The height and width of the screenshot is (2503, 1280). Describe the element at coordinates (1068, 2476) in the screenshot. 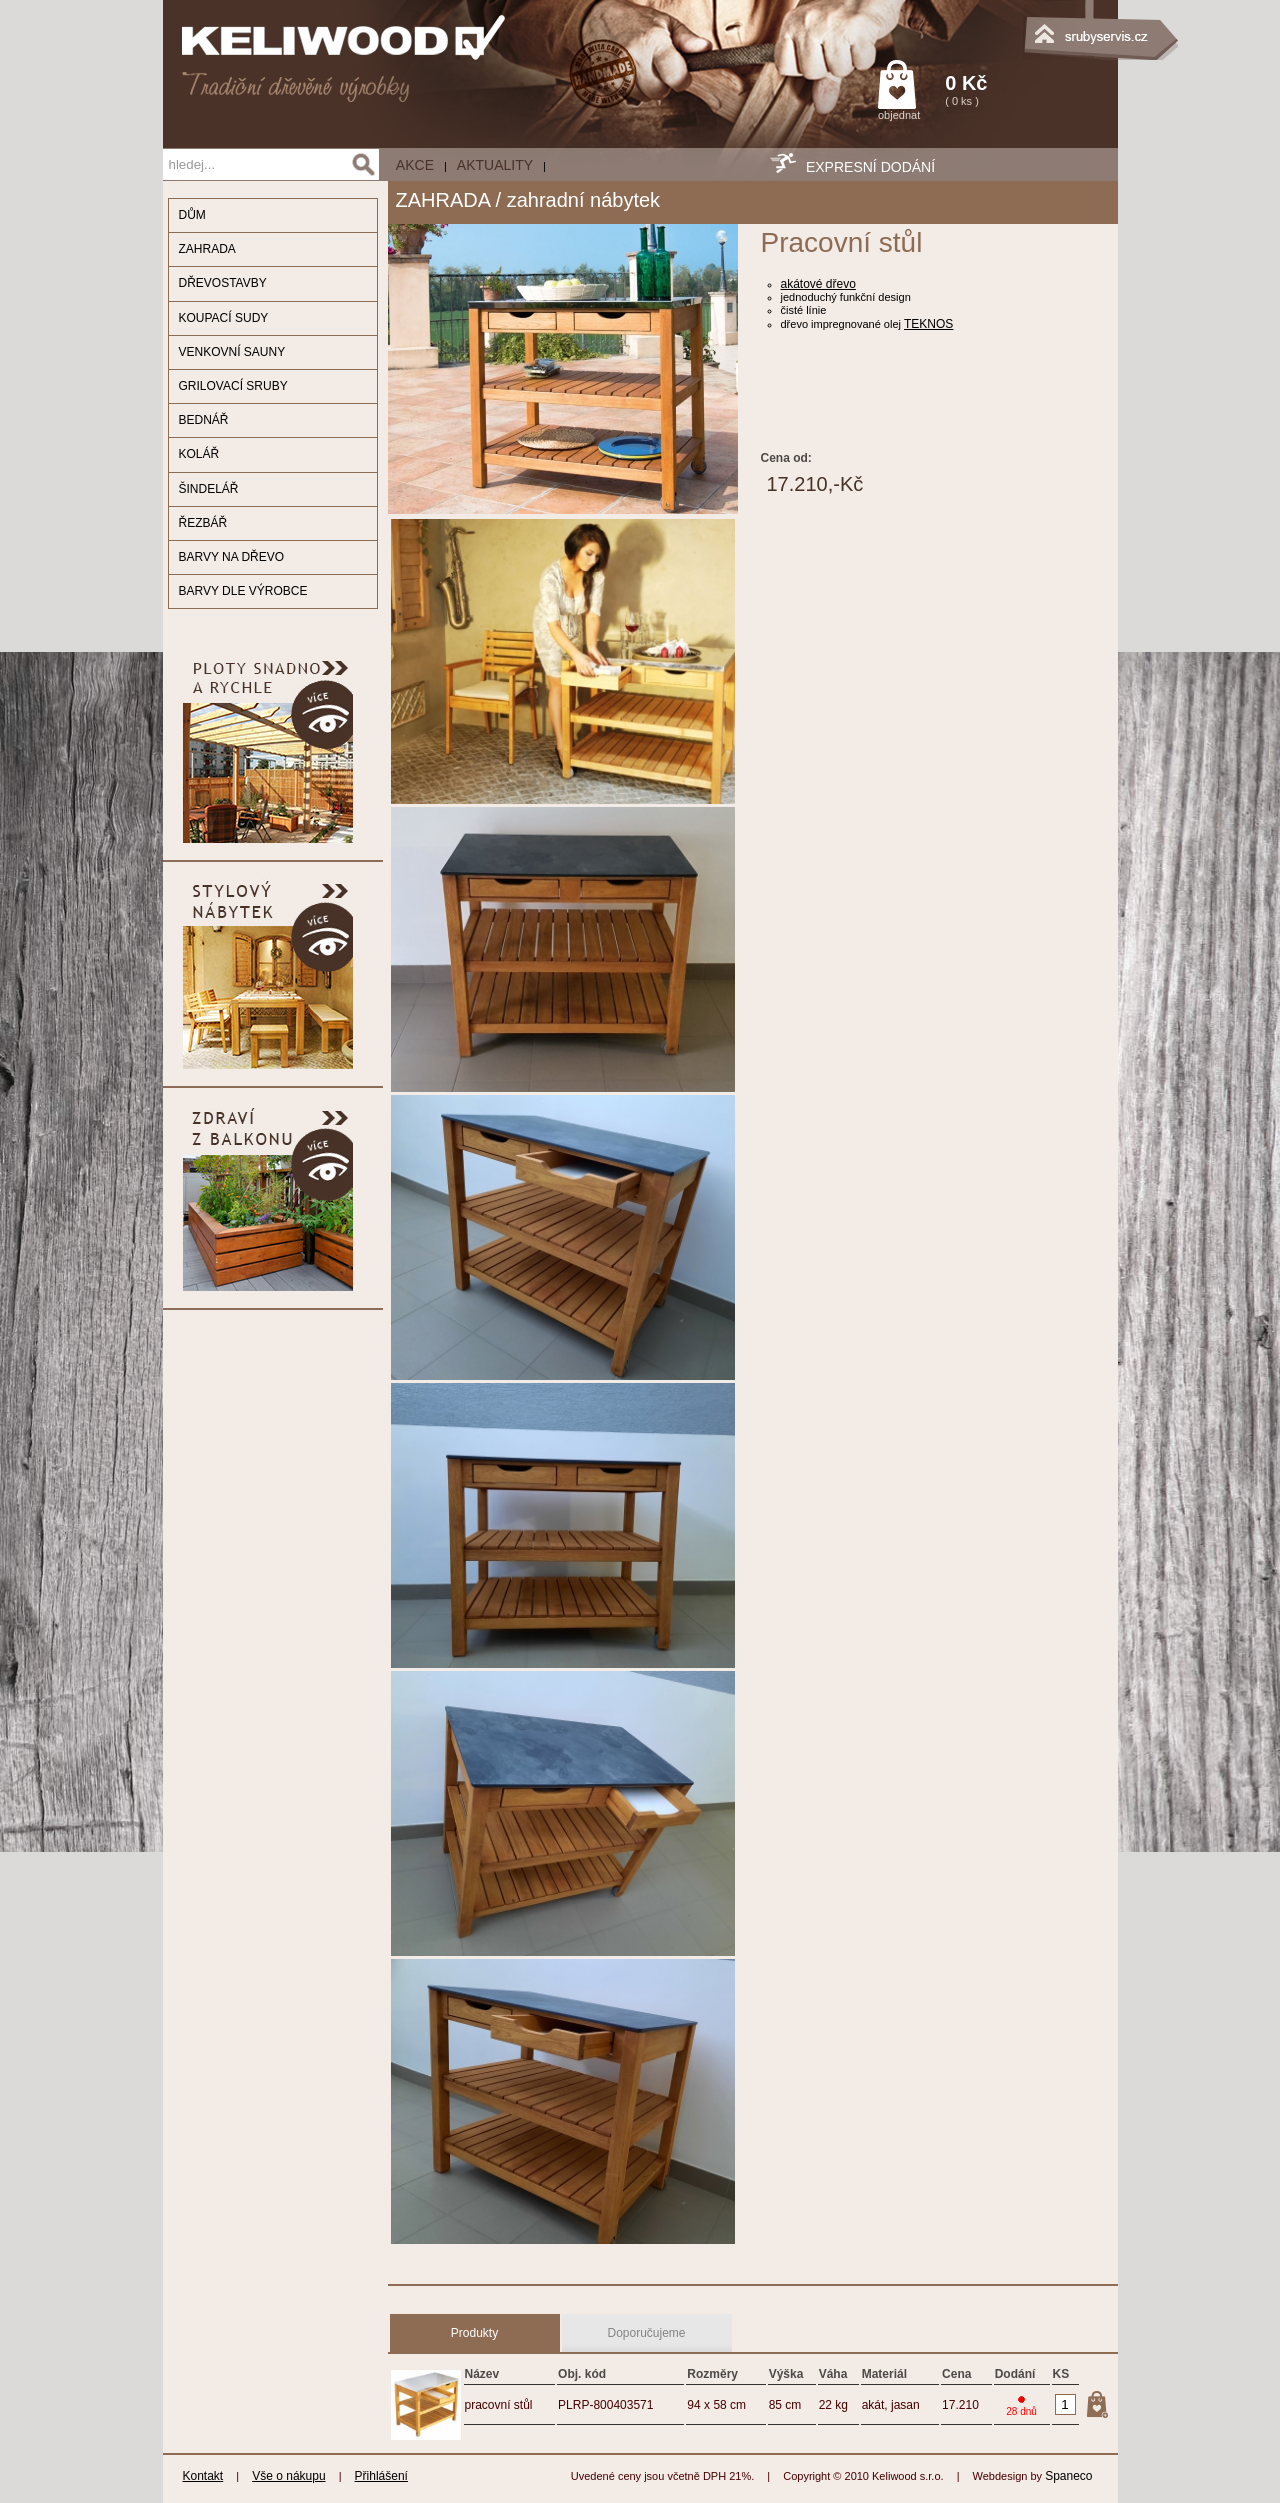

I see `Spaneco` at that location.